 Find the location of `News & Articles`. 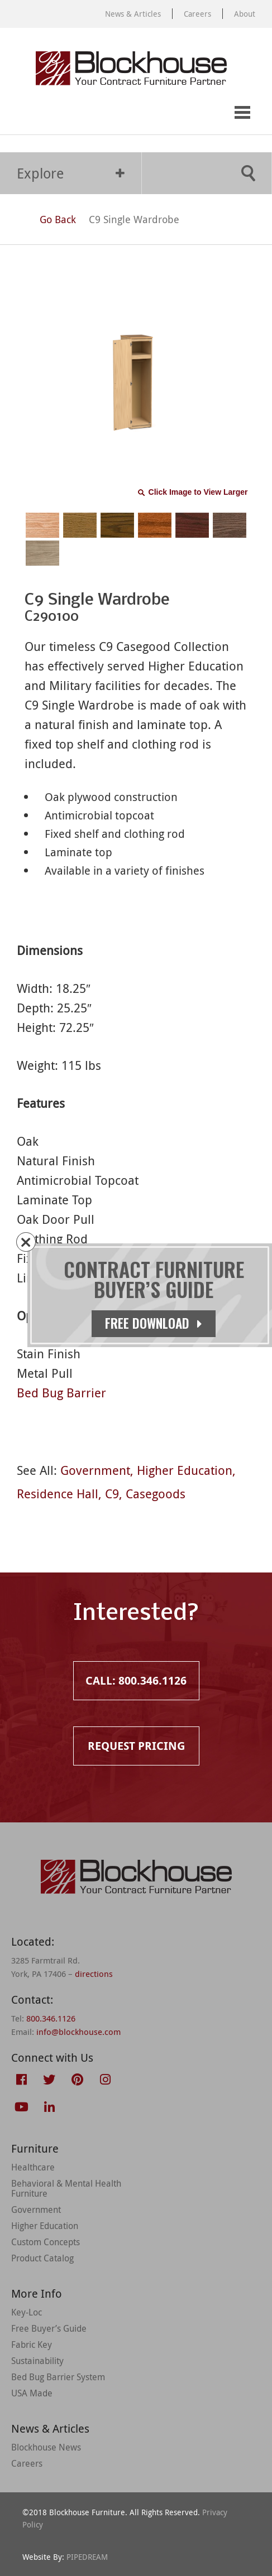

News & Articles is located at coordinates (133, 13).